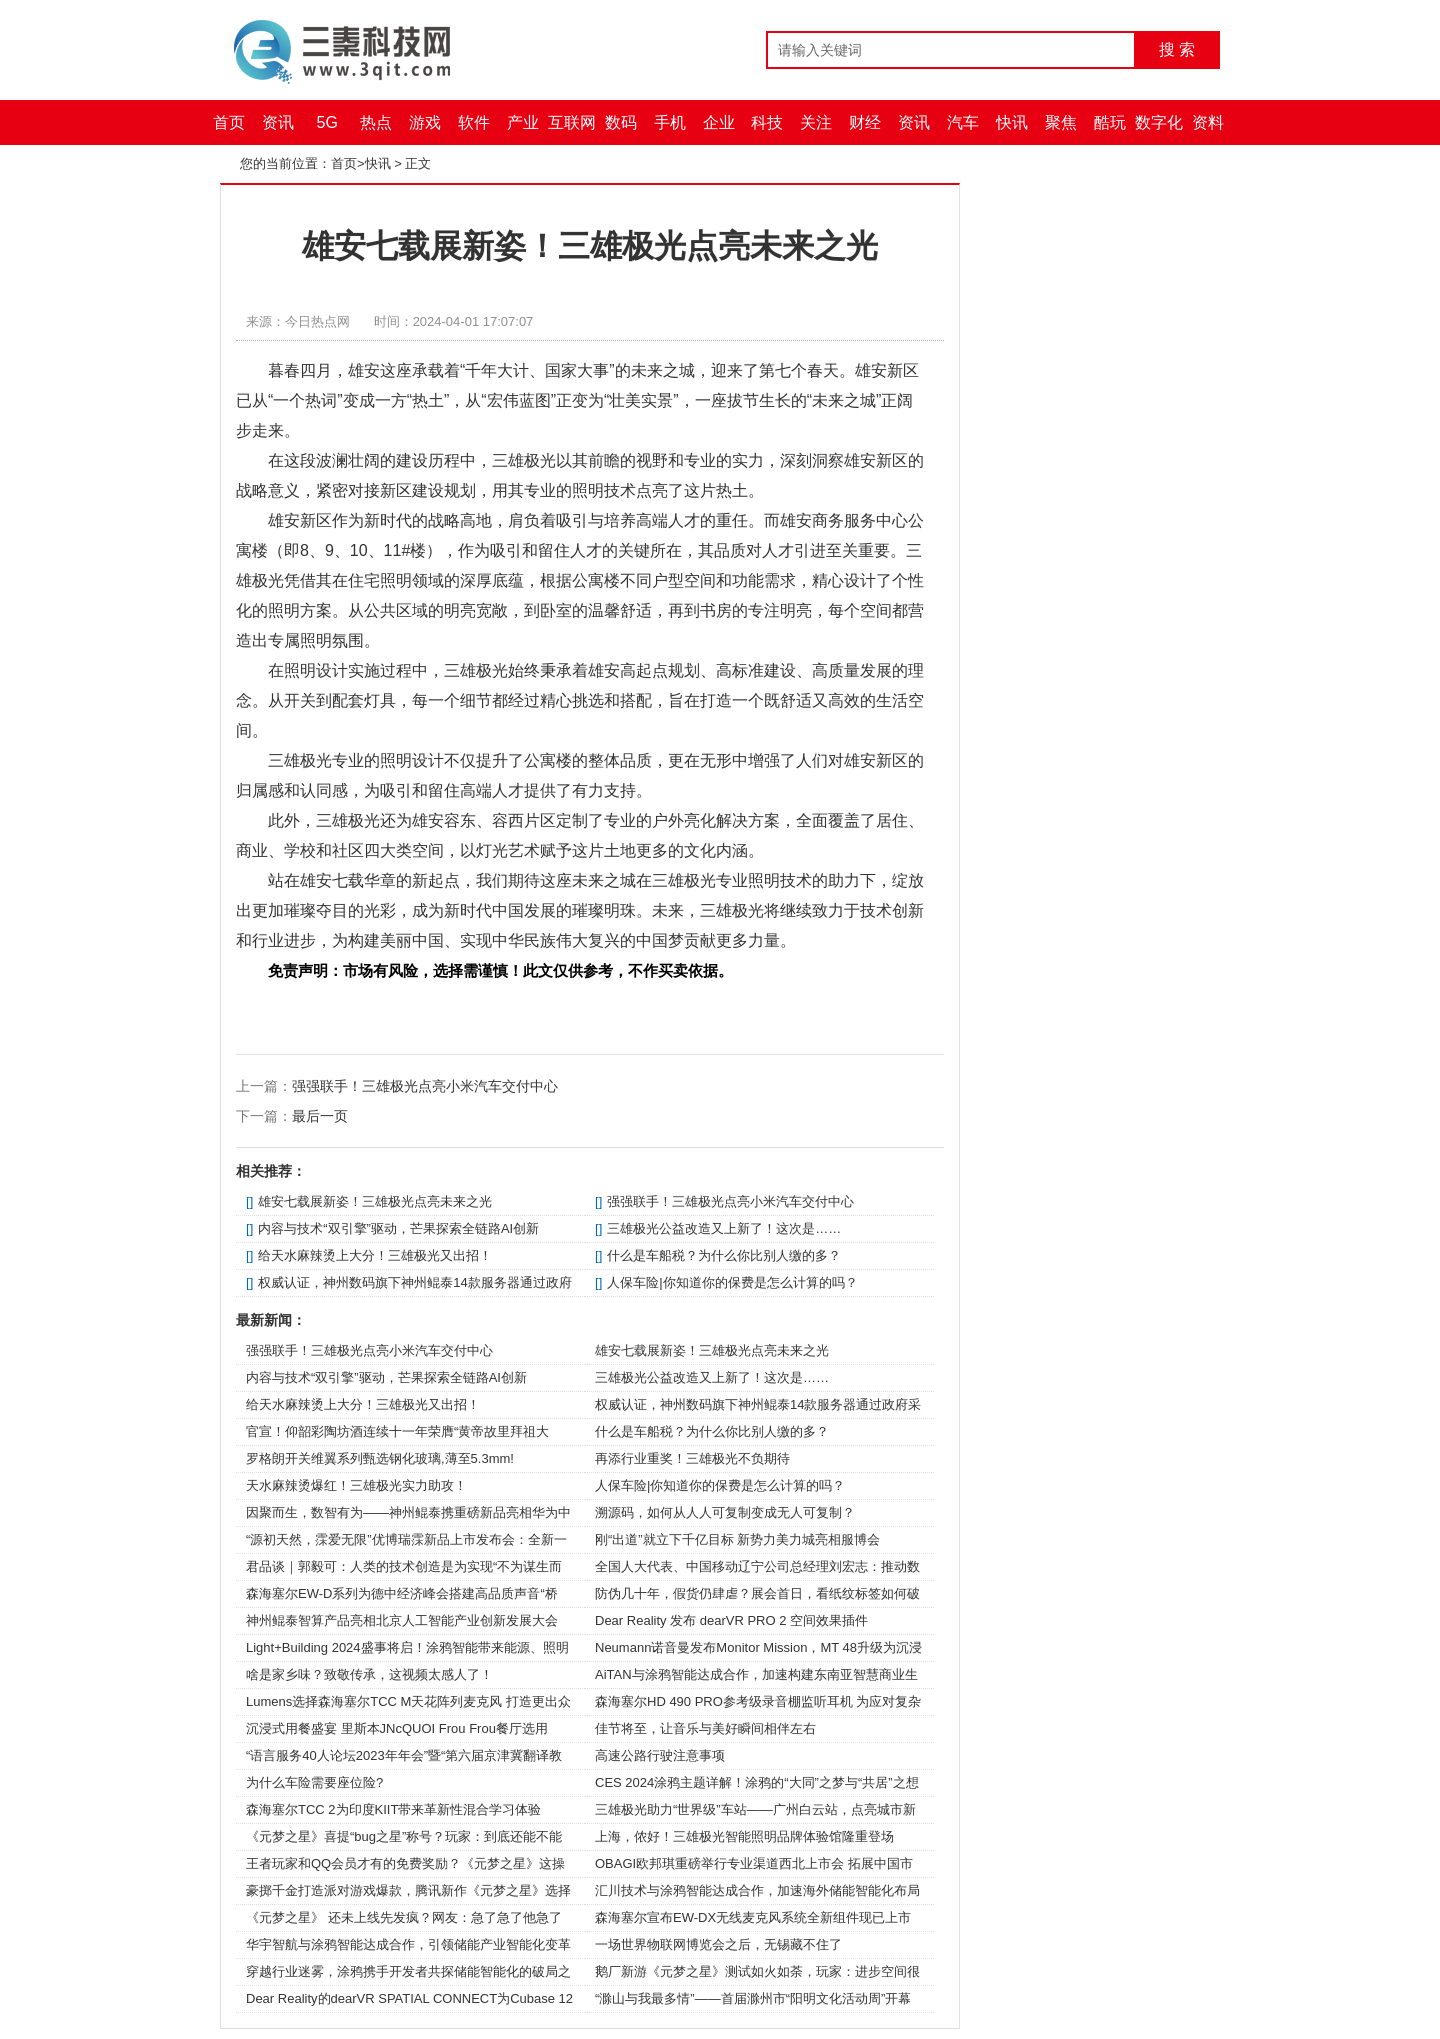  What do you see at coordinates (369, 1674) in the screenshot?
I see `啥是家乡味？致敬传承，这视频太感人了！` at bounding box center [369, 1674].